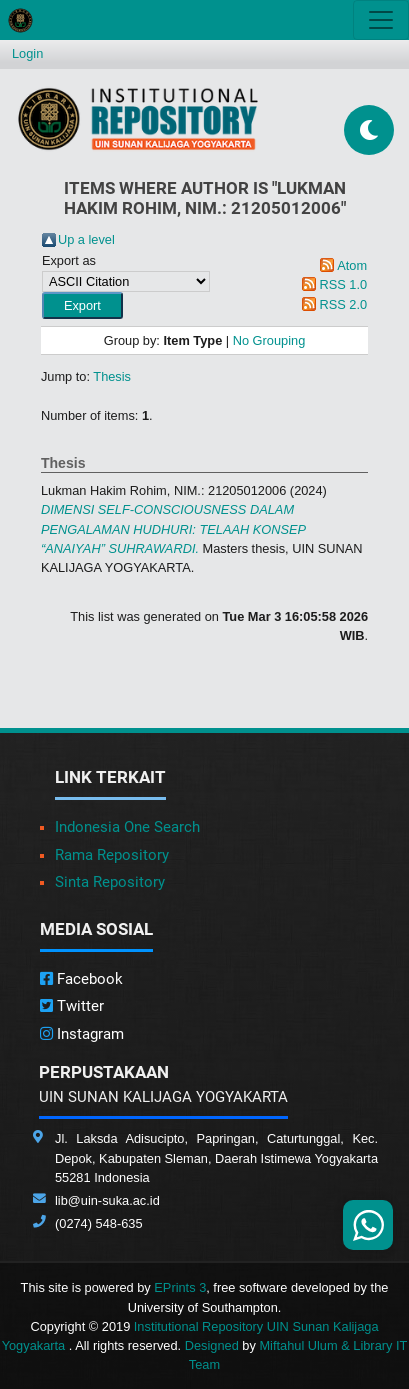 This screenshot has width=409, height=1389. I want to click on EPrints 3, so click(180, 1287).